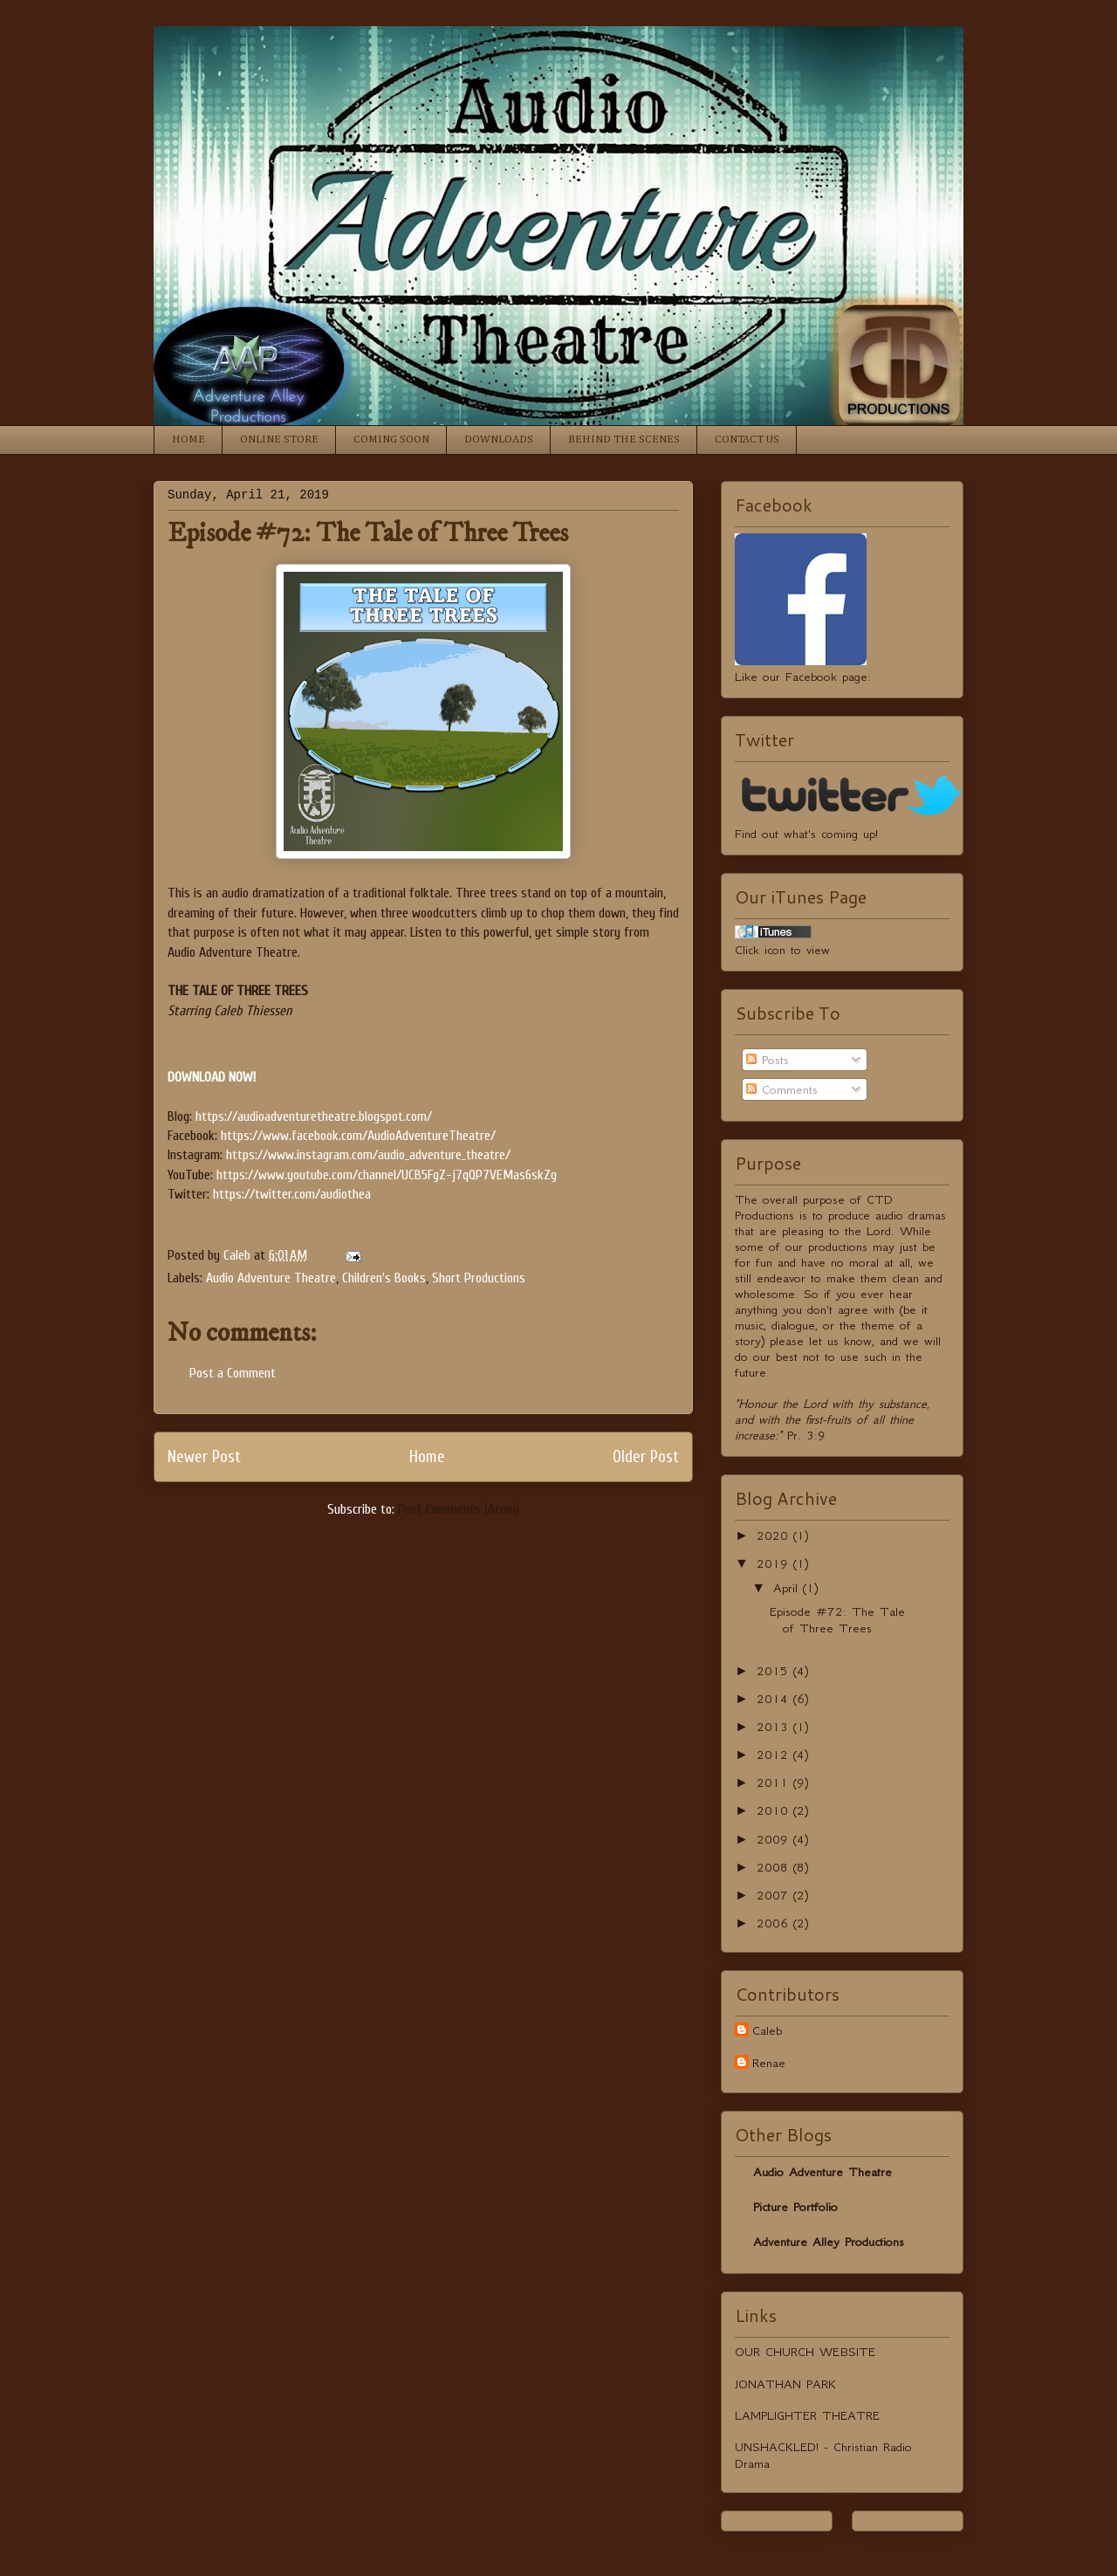 The height and width of the screenshot is (2576, 1117). I want to click on https://www.facebook.com/AudioAdventureTheatre/, so click(358, 1136).